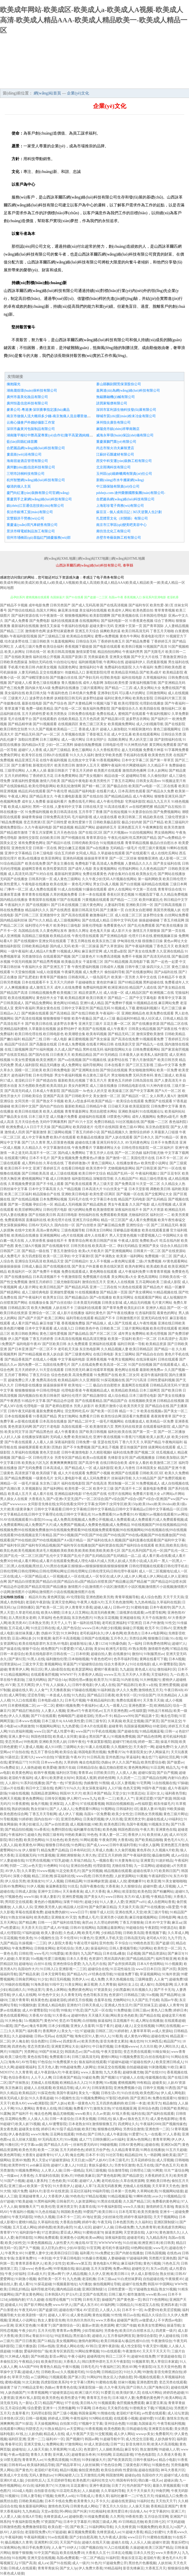 This screenshot has width=189, height=2576. Describe the element at coordinates (128, 1153) in the screenshot. I see `国产一区二区伪娘` at that location.